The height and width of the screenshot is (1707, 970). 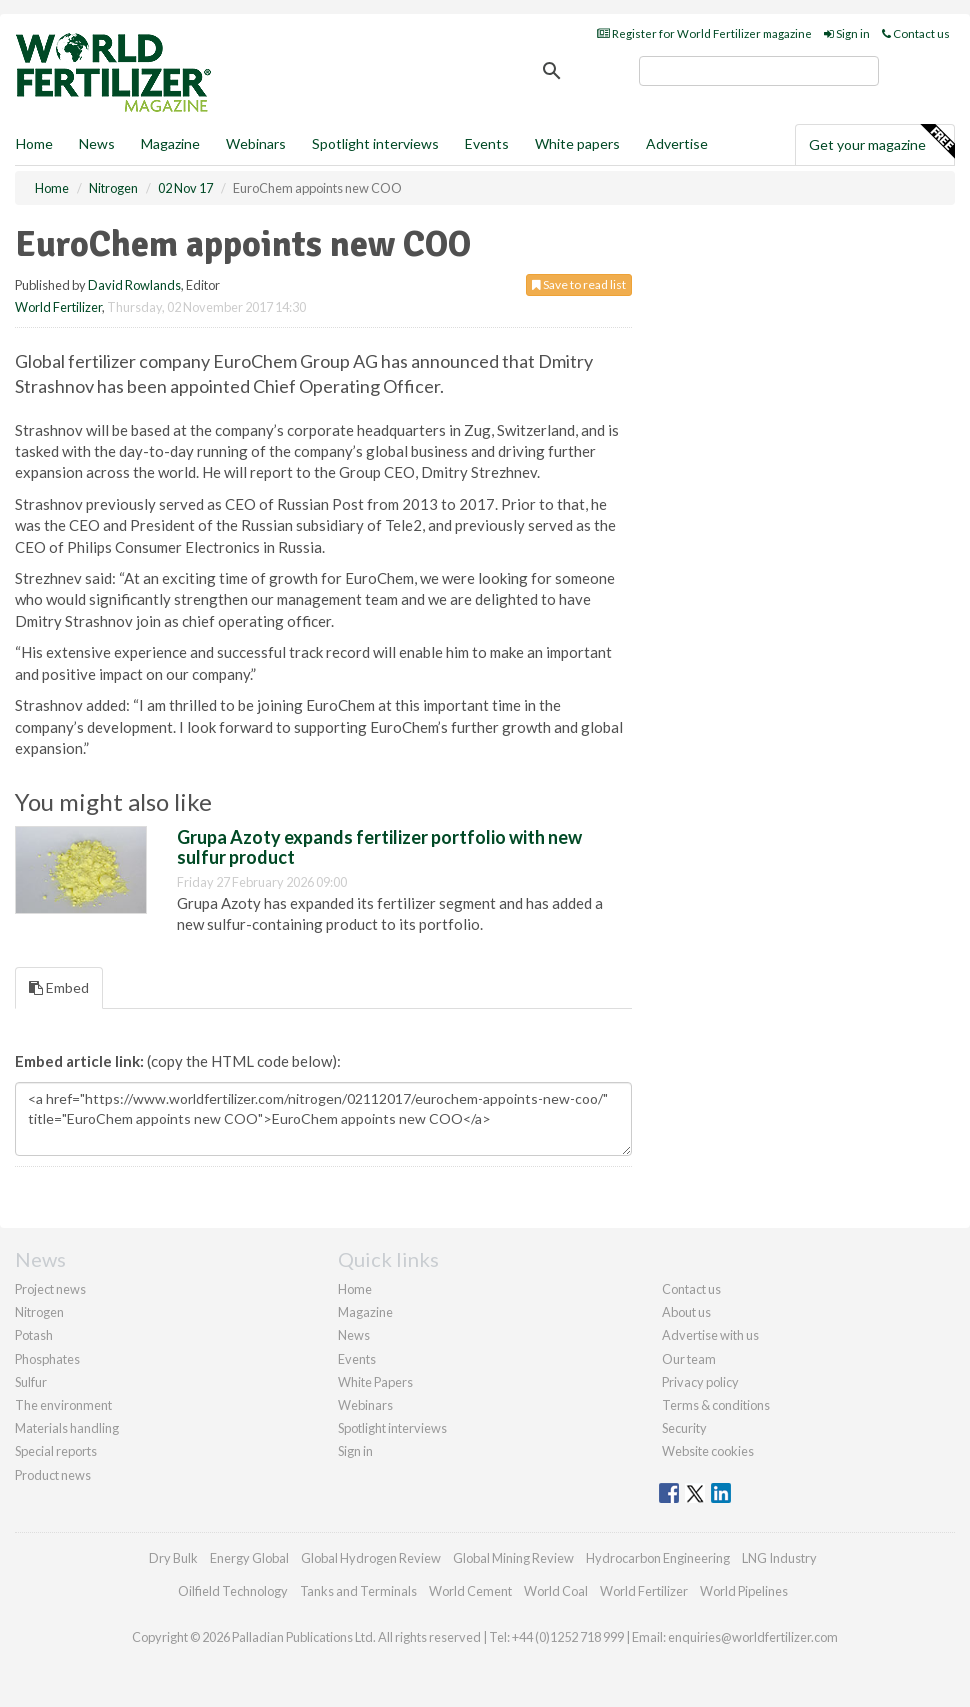 I want to click on Hydrocarbon Engineering, so click(x=658, y=1558).